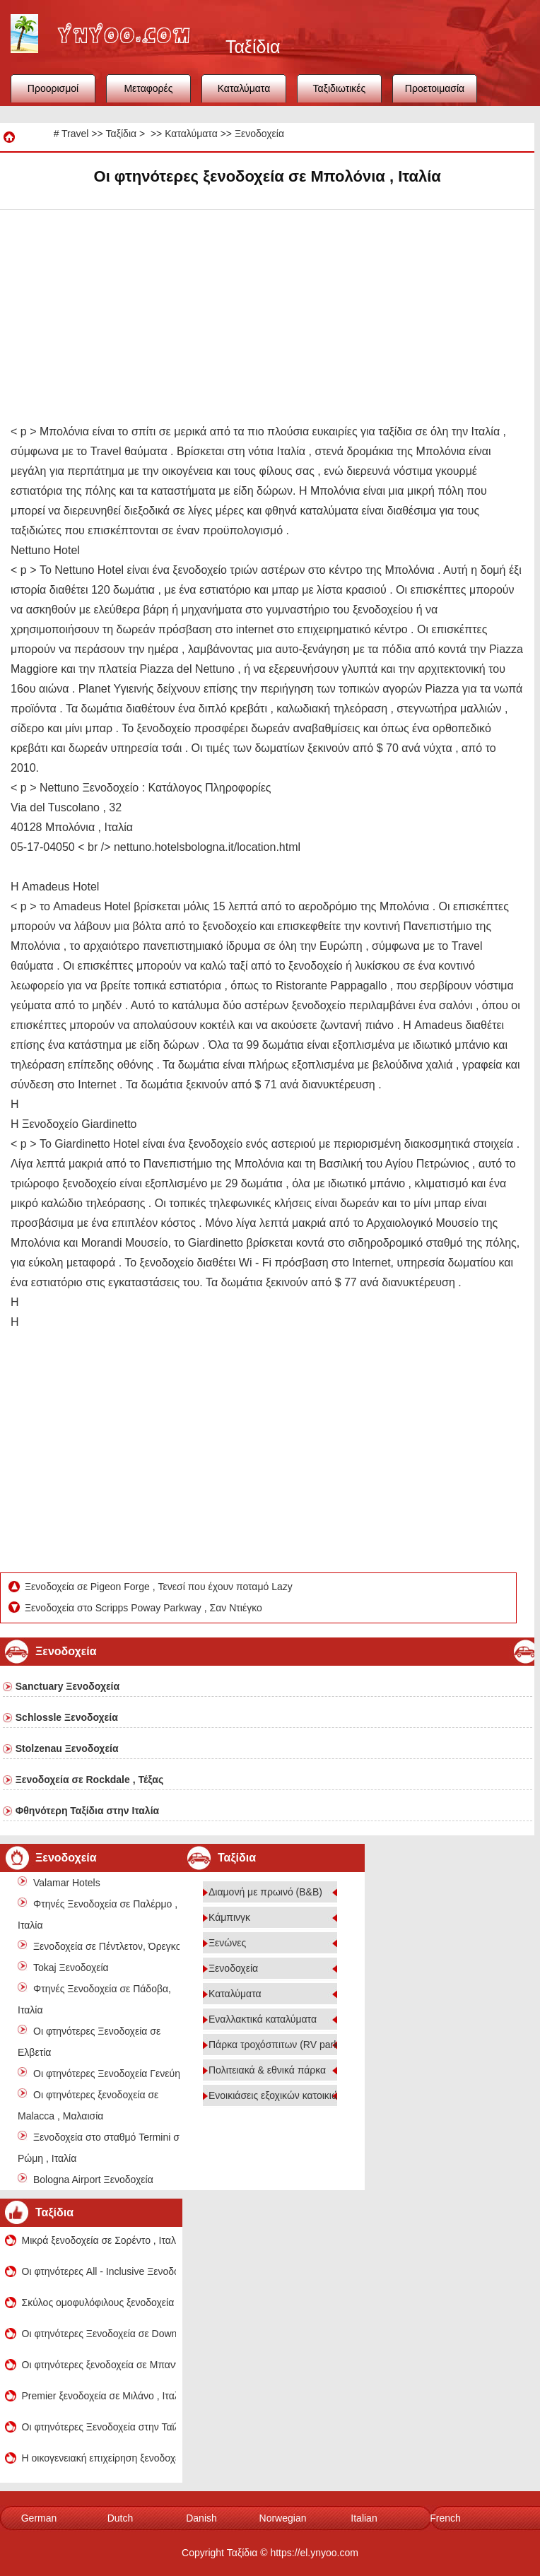  I want to click on Danish, so click(201, 2518).